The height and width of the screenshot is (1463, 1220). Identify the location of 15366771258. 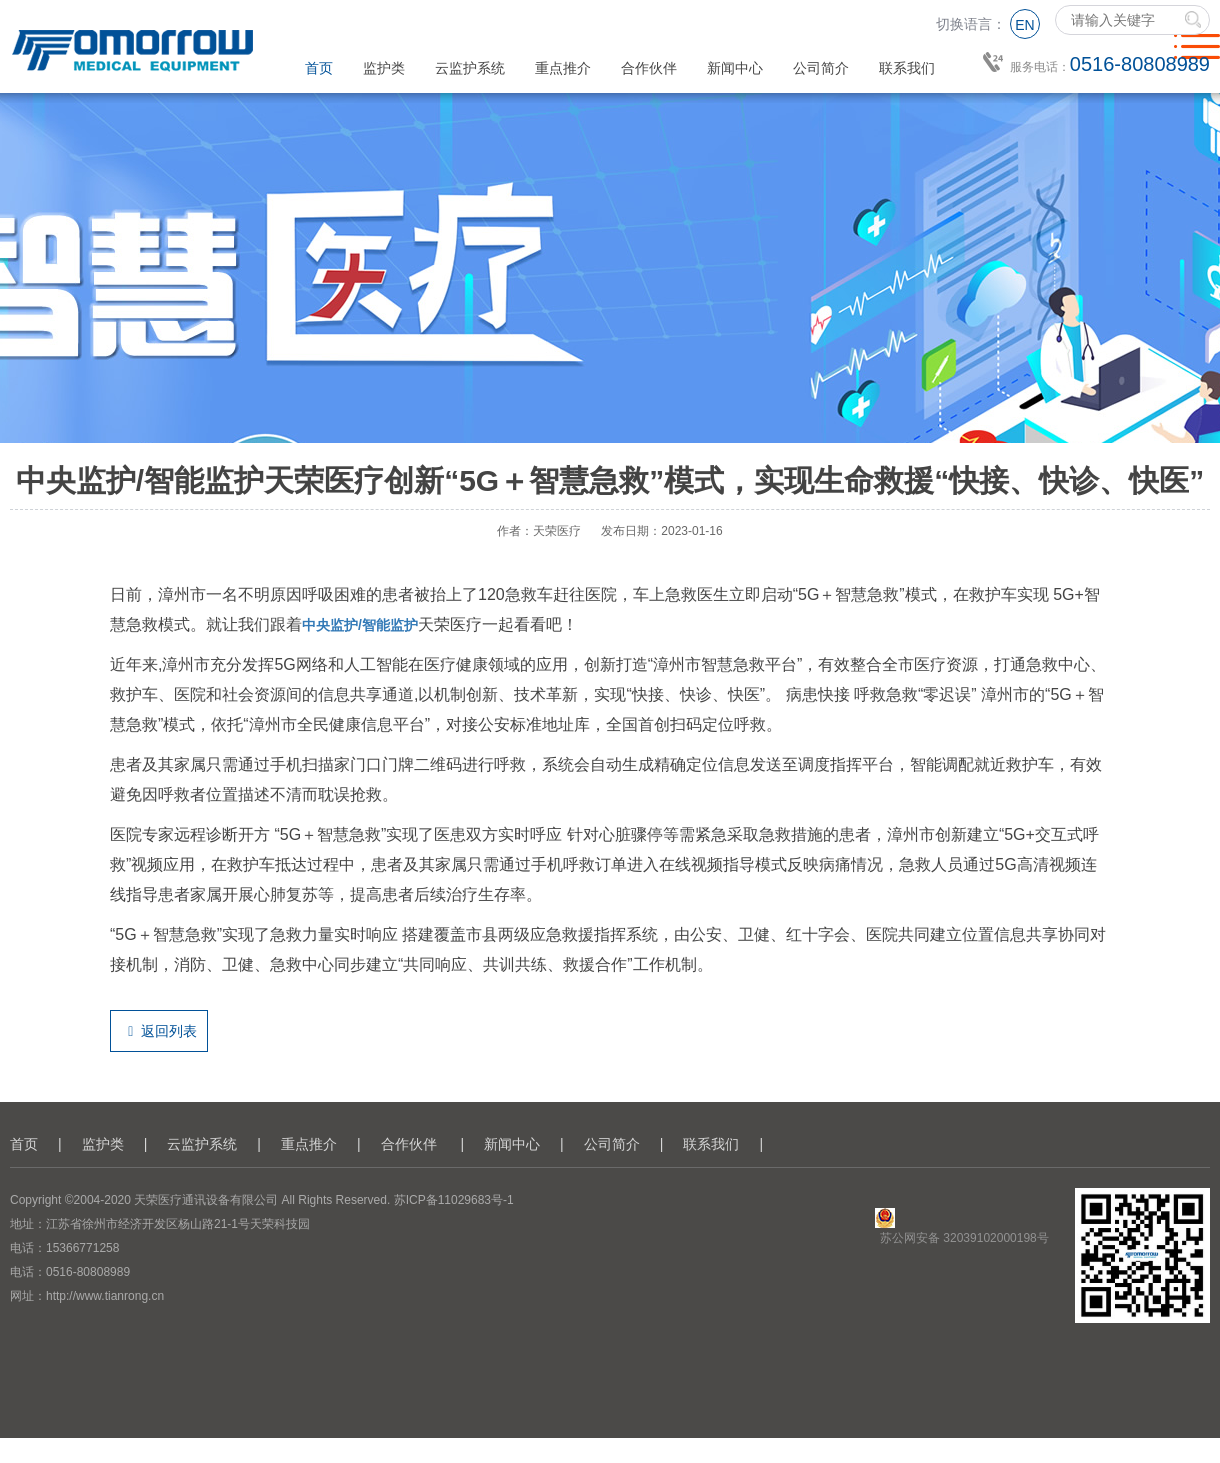
(82, 1248).